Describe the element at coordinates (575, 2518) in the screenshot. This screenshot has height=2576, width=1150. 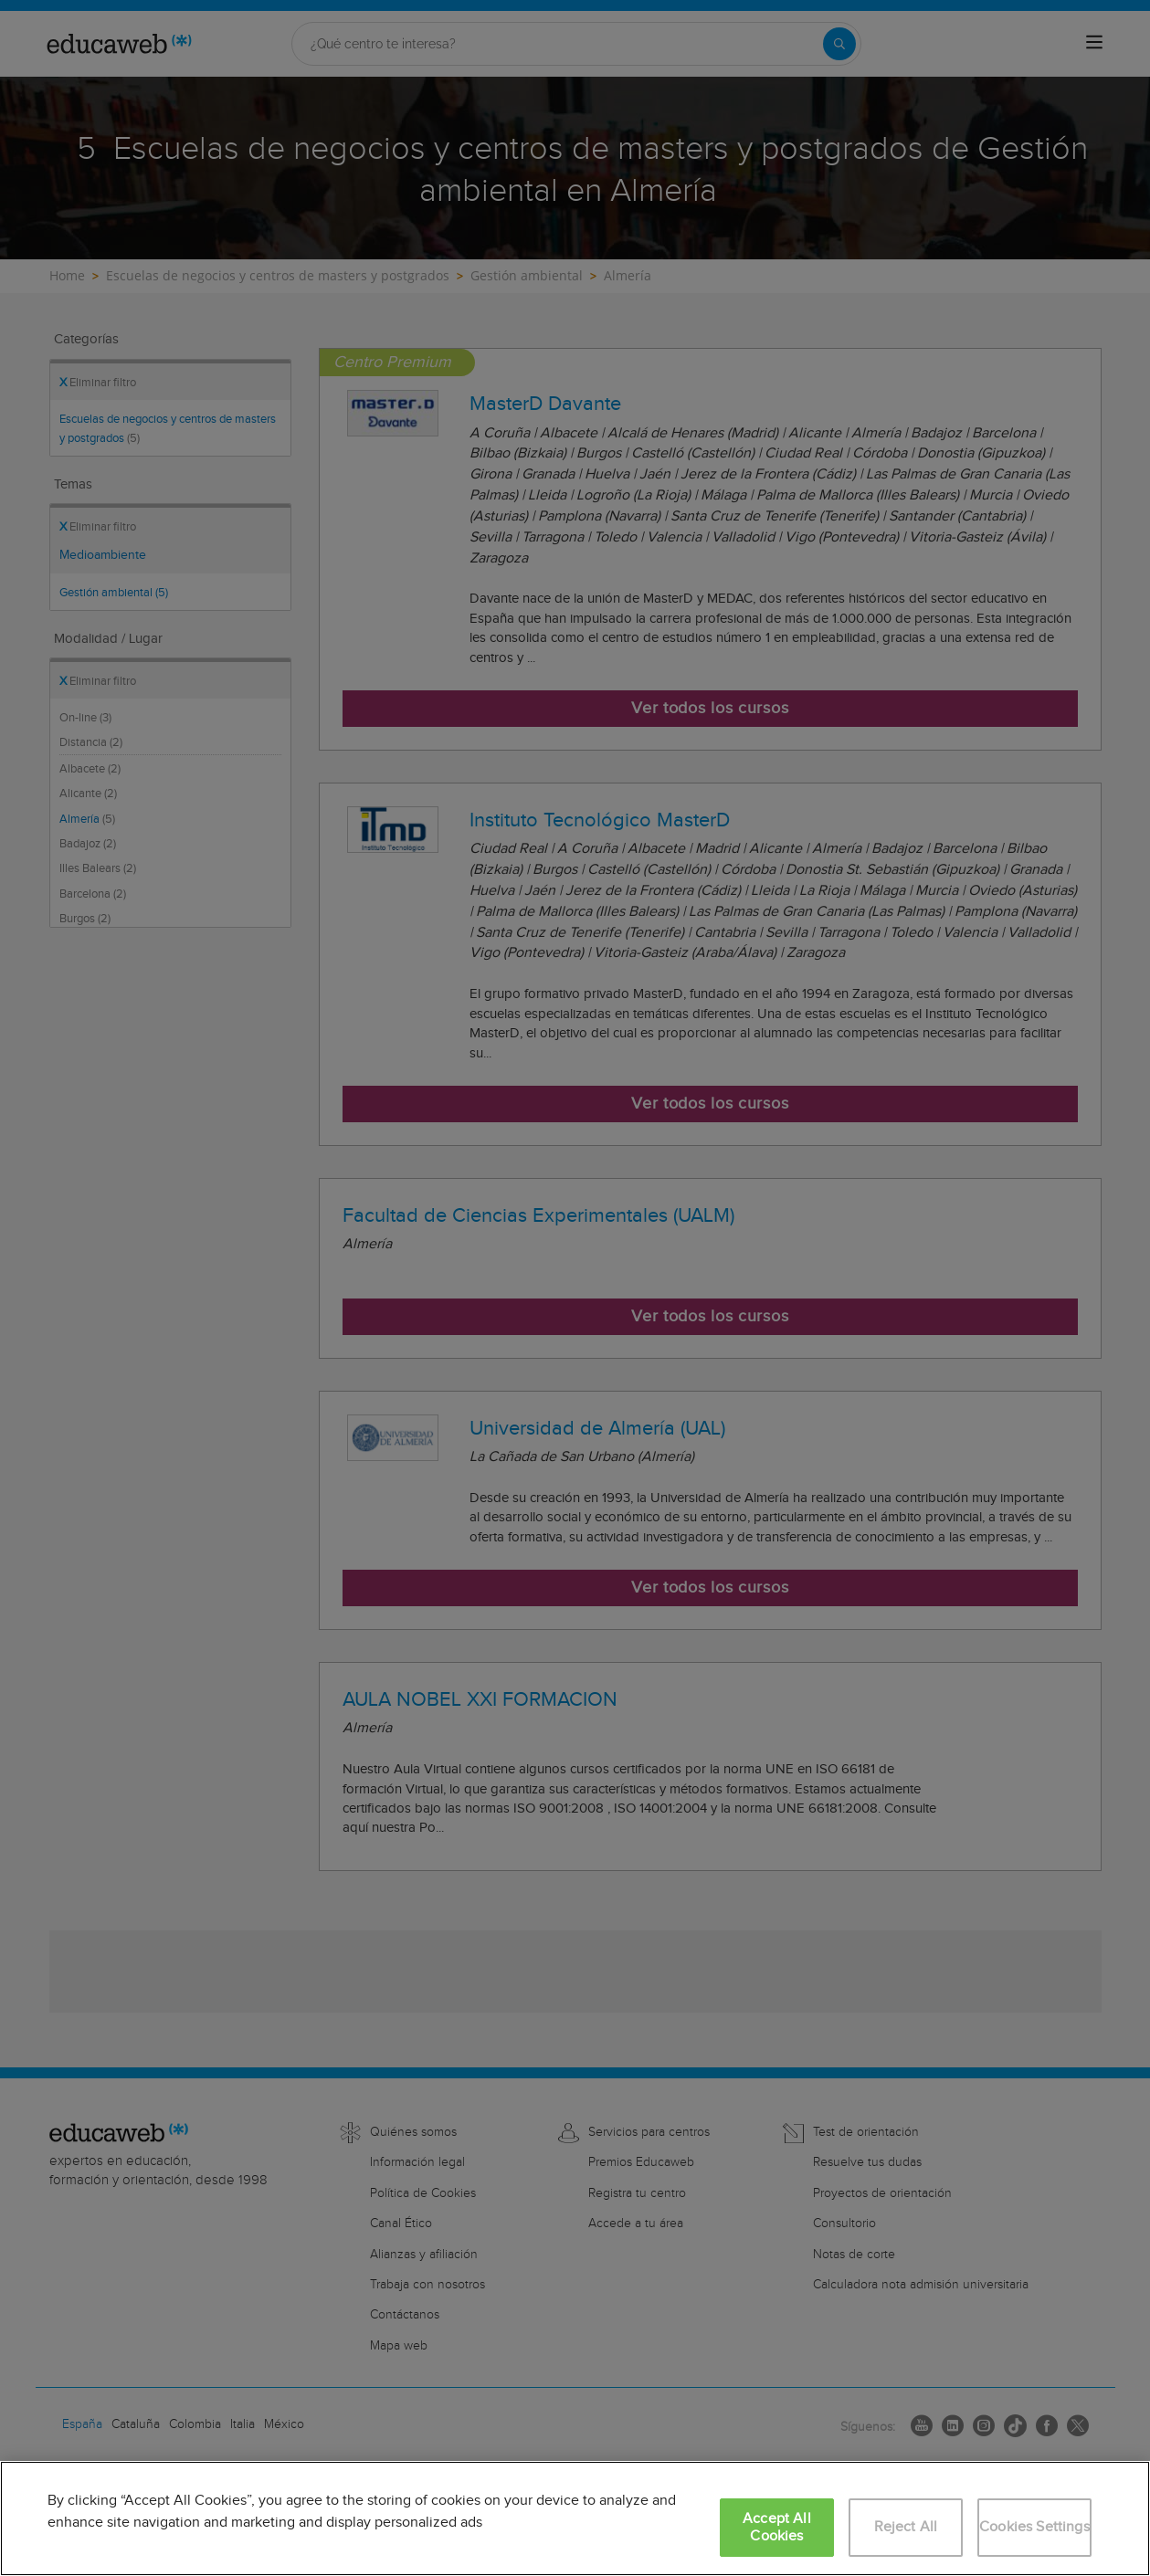
I see `[region]` at that location.